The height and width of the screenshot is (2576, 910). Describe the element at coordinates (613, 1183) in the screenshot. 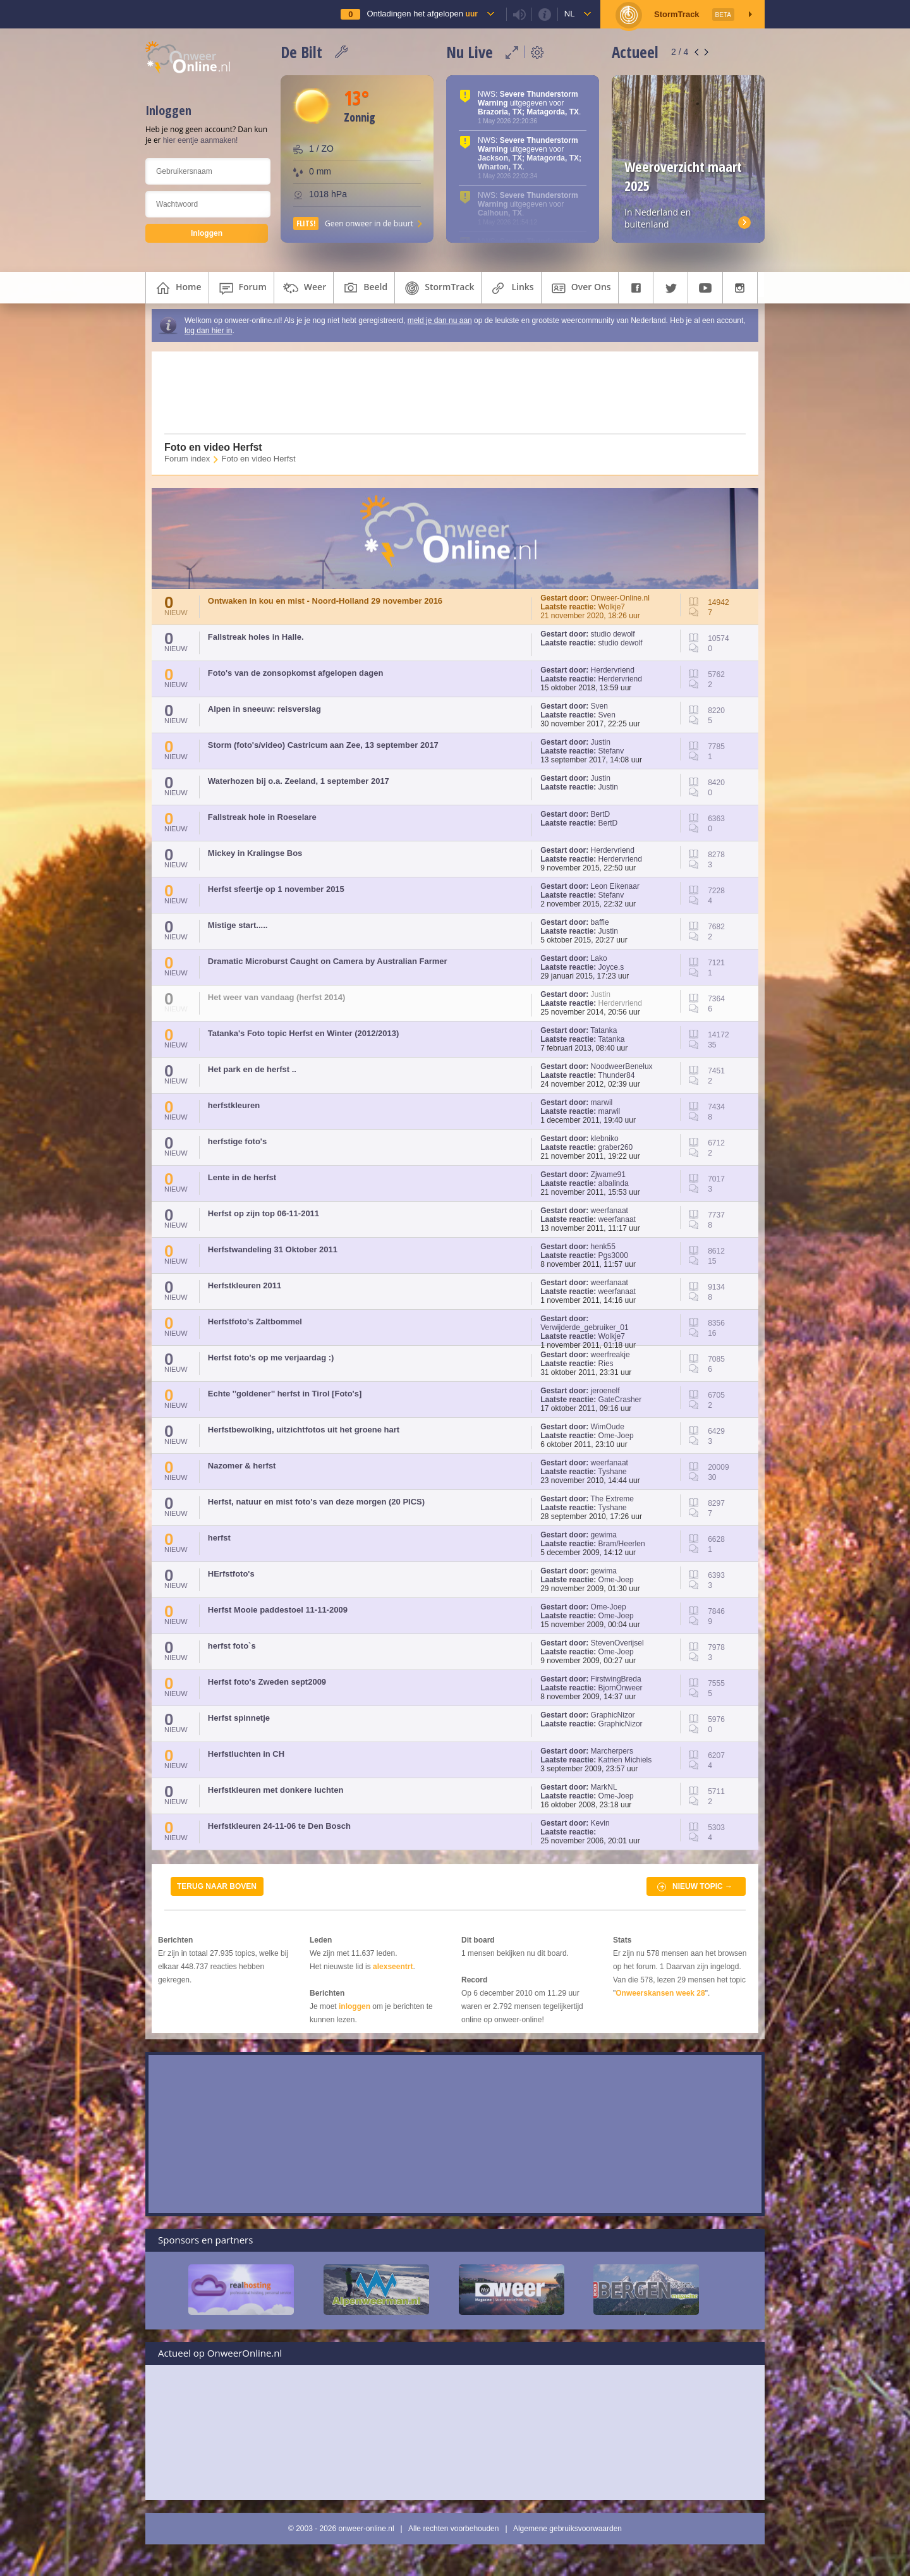

I see `albalinda` at that location.